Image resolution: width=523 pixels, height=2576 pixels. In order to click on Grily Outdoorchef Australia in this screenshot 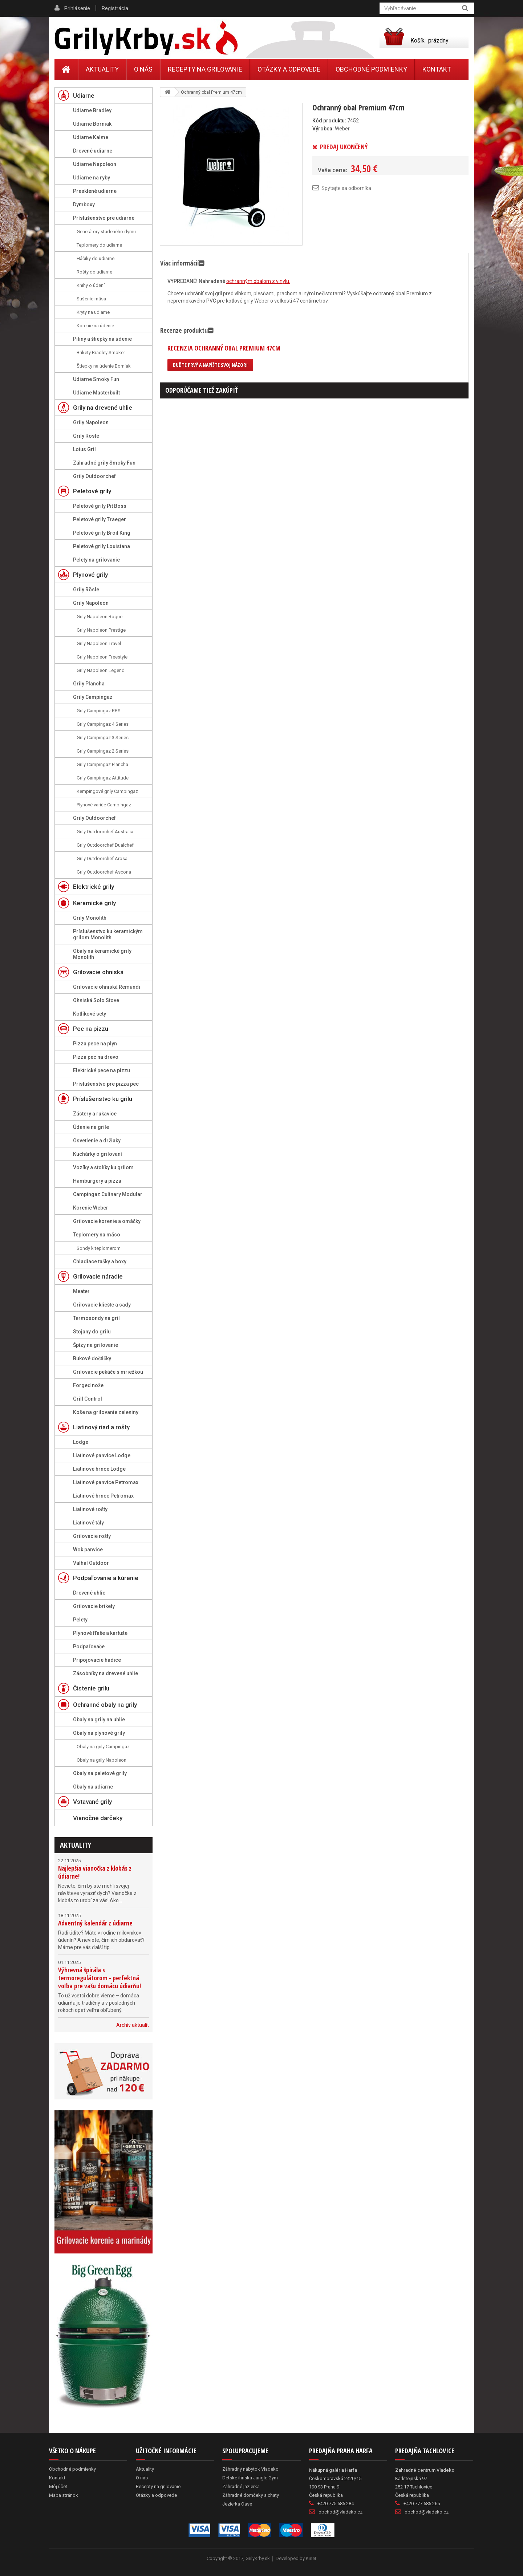, I will do `click(105, 831)`.